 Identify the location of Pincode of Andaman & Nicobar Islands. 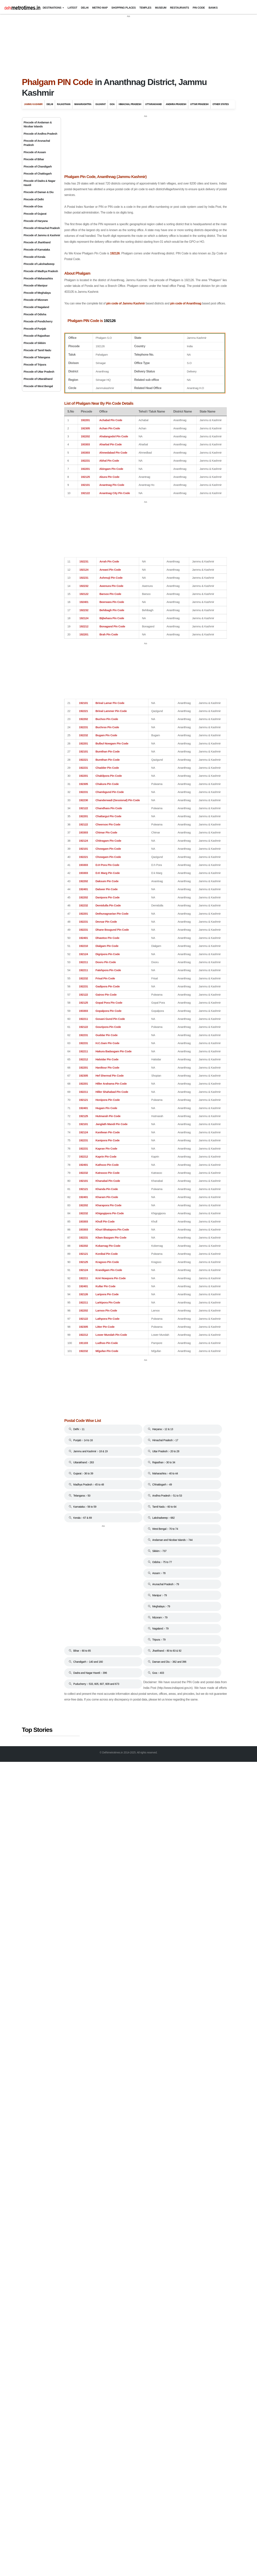
(38, 124).